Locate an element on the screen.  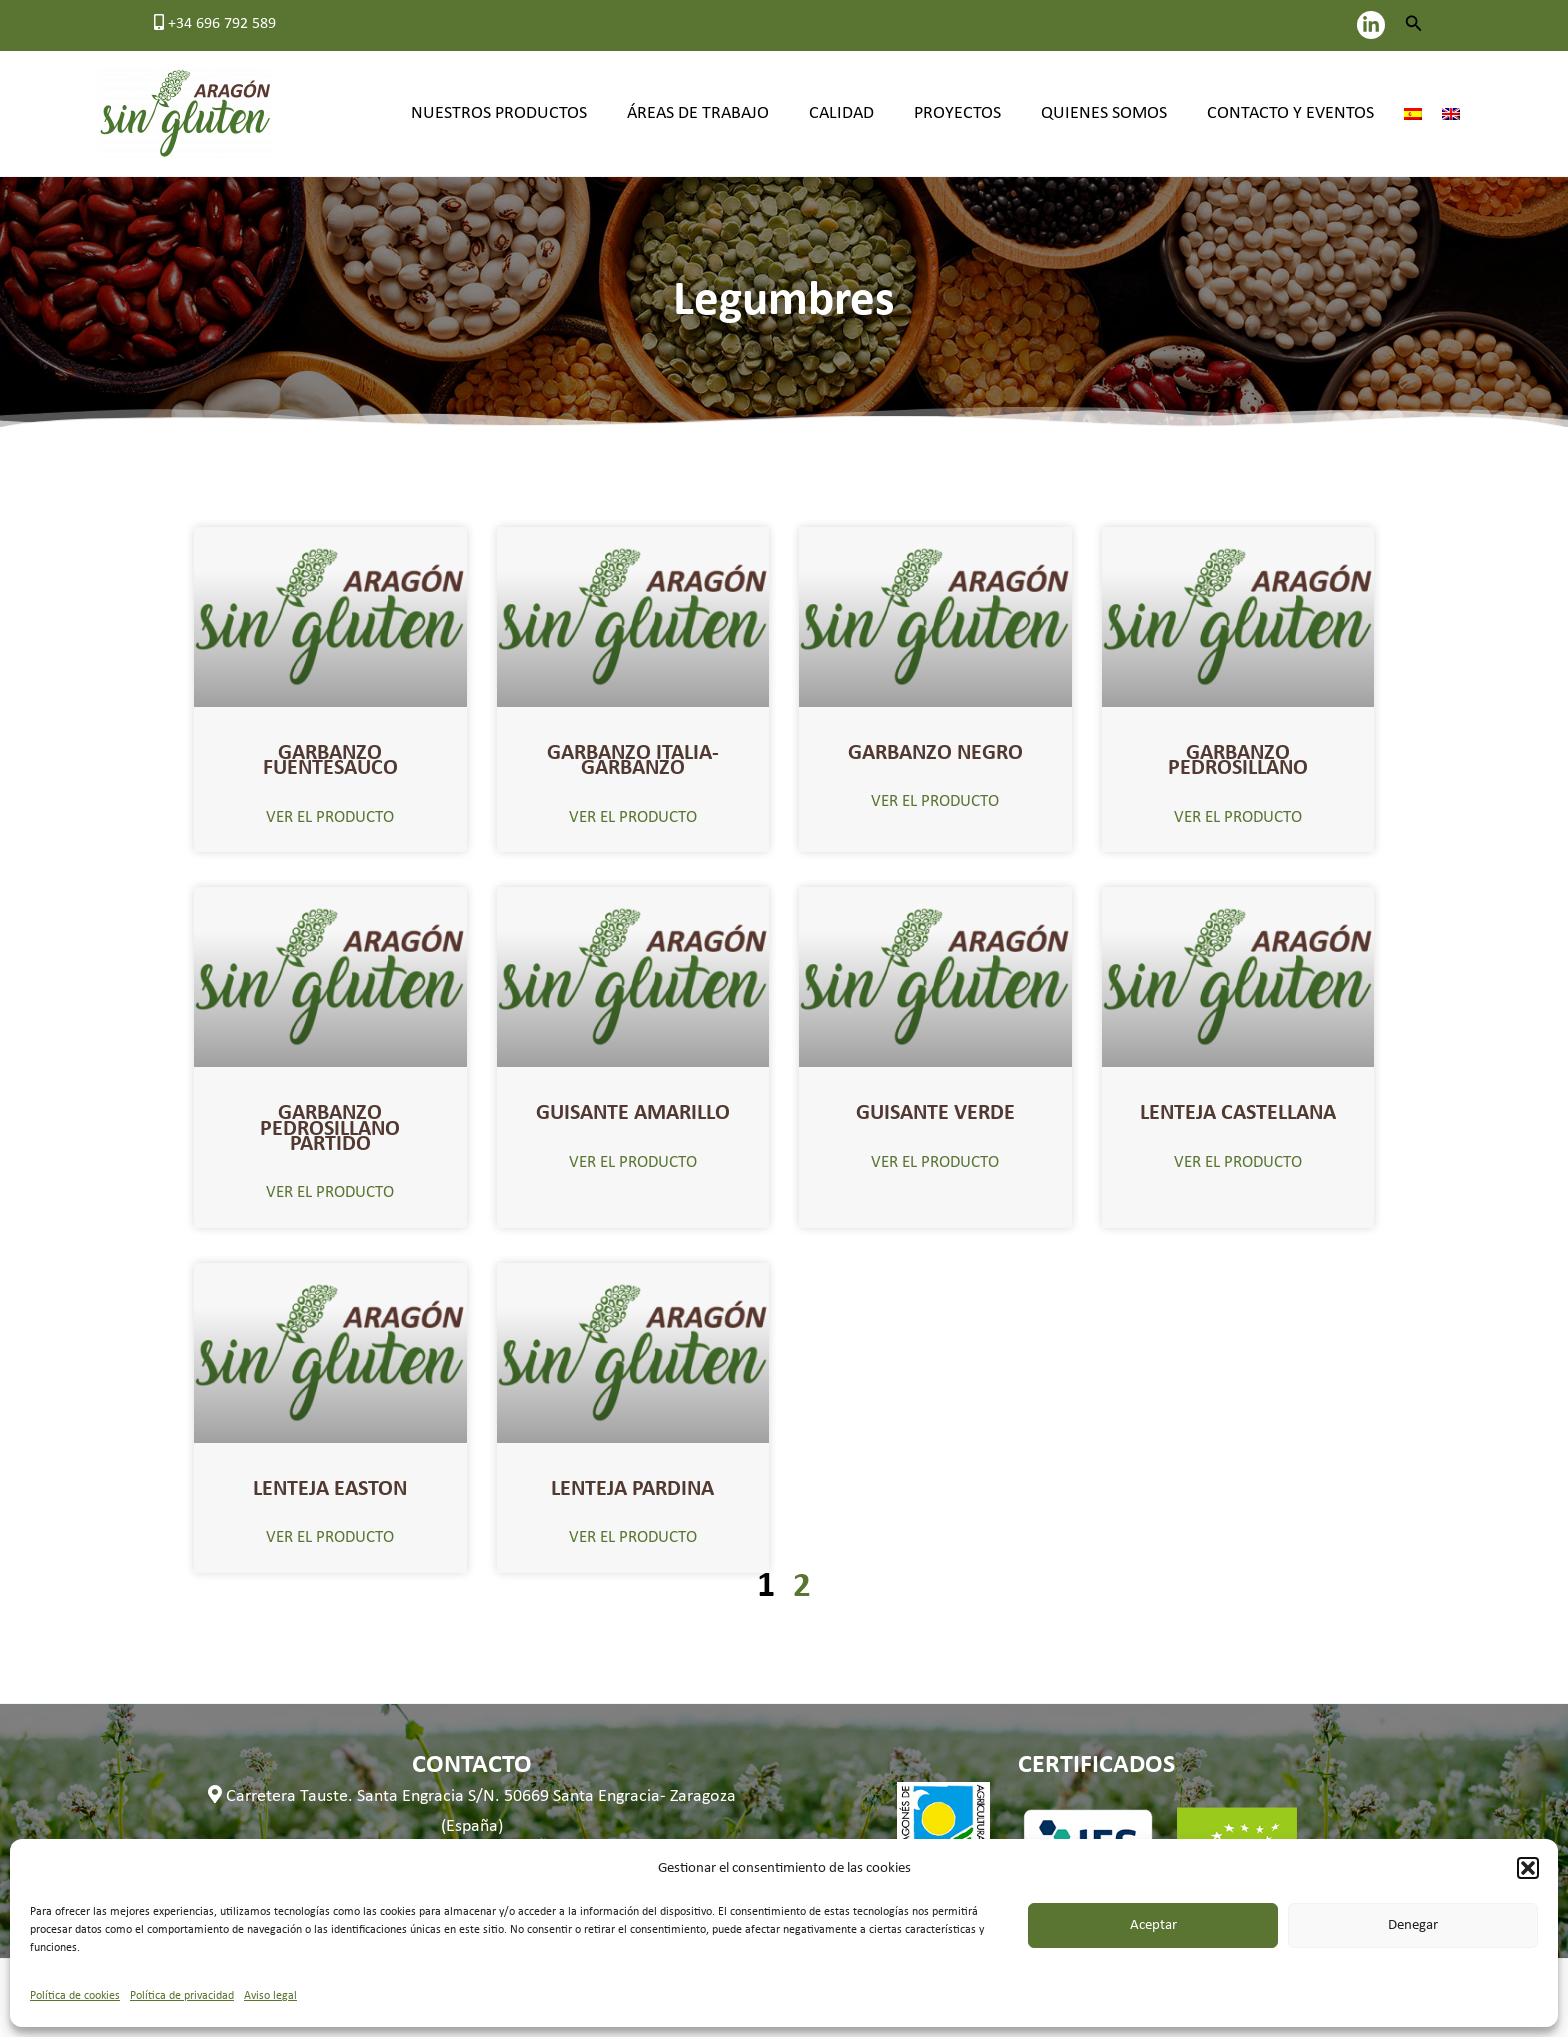
LENTEJA EASTON is located at coordinates (330, 1477).